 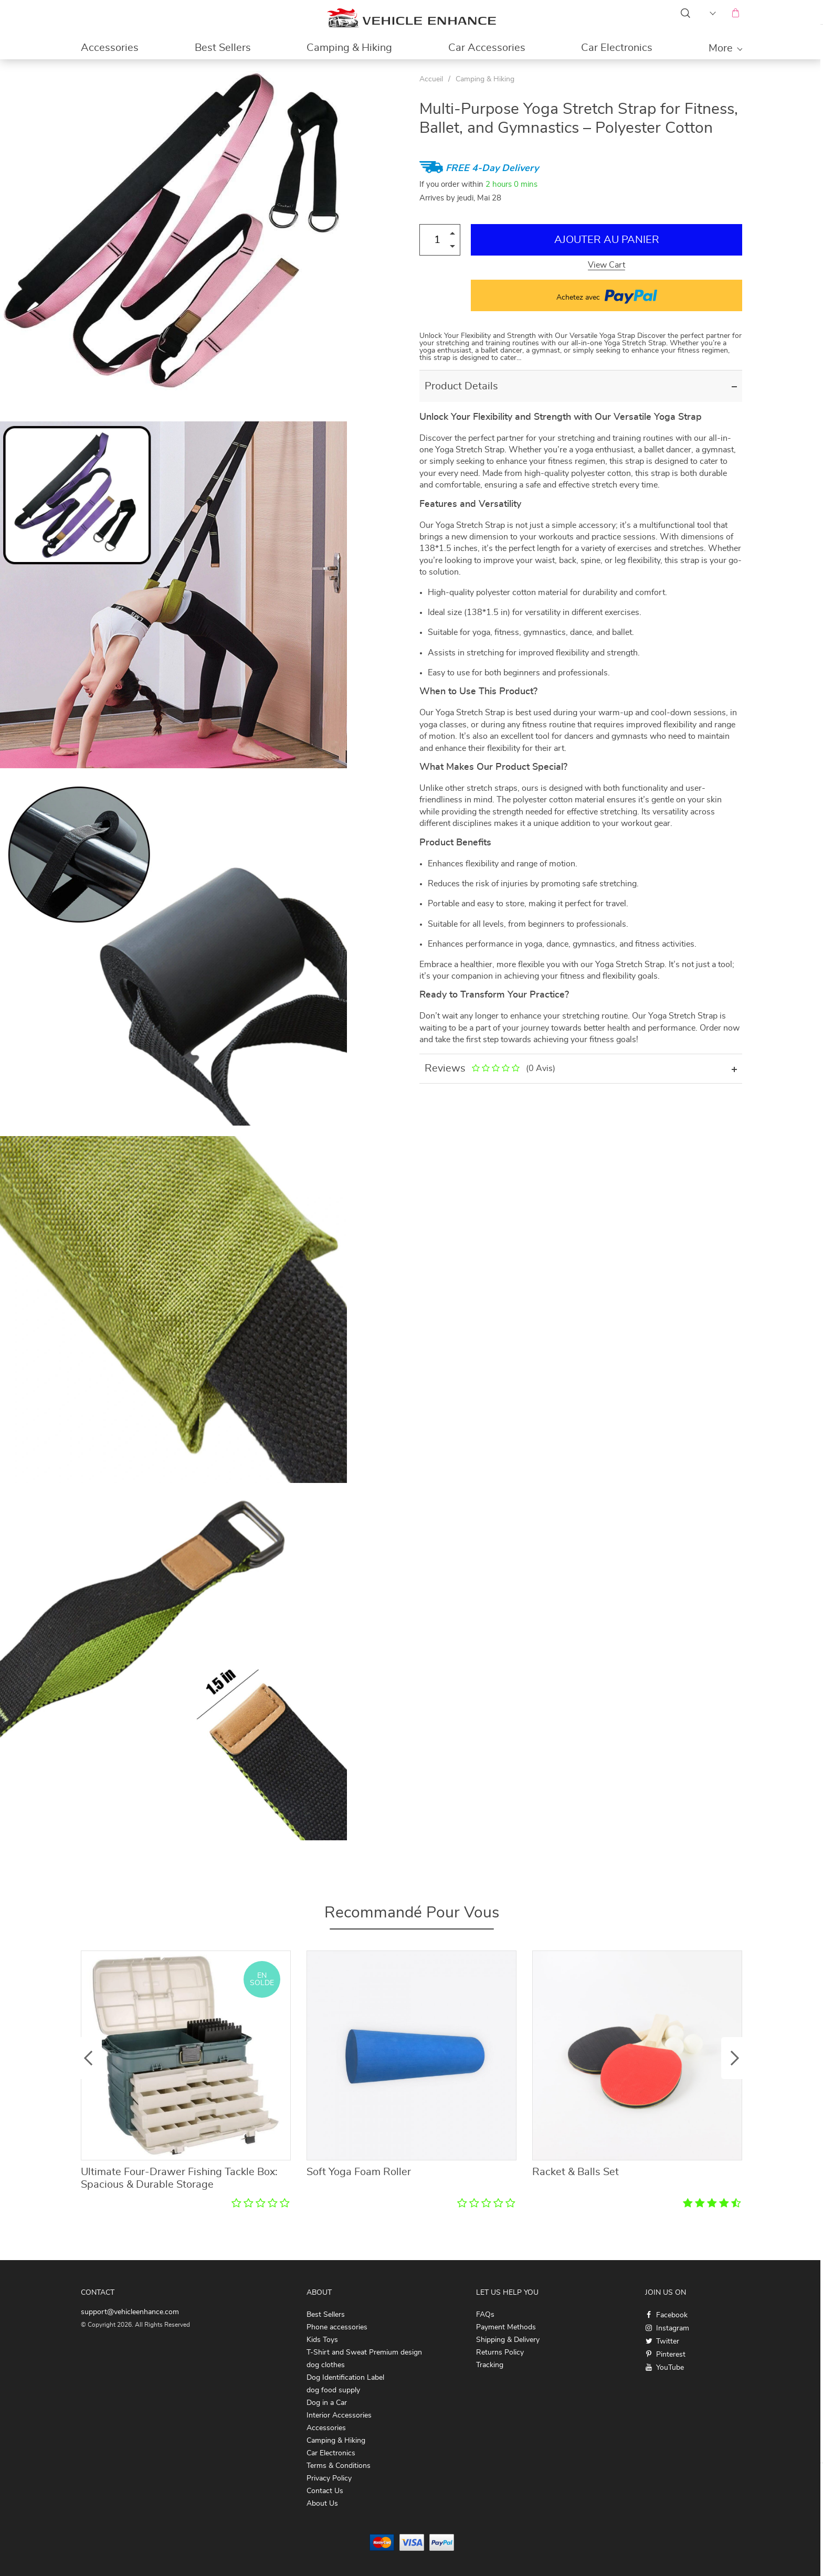 What do you see at coordinates (223, 48) in the screenshot?
I see `Best Sellers` at bounding box center [223, 48].